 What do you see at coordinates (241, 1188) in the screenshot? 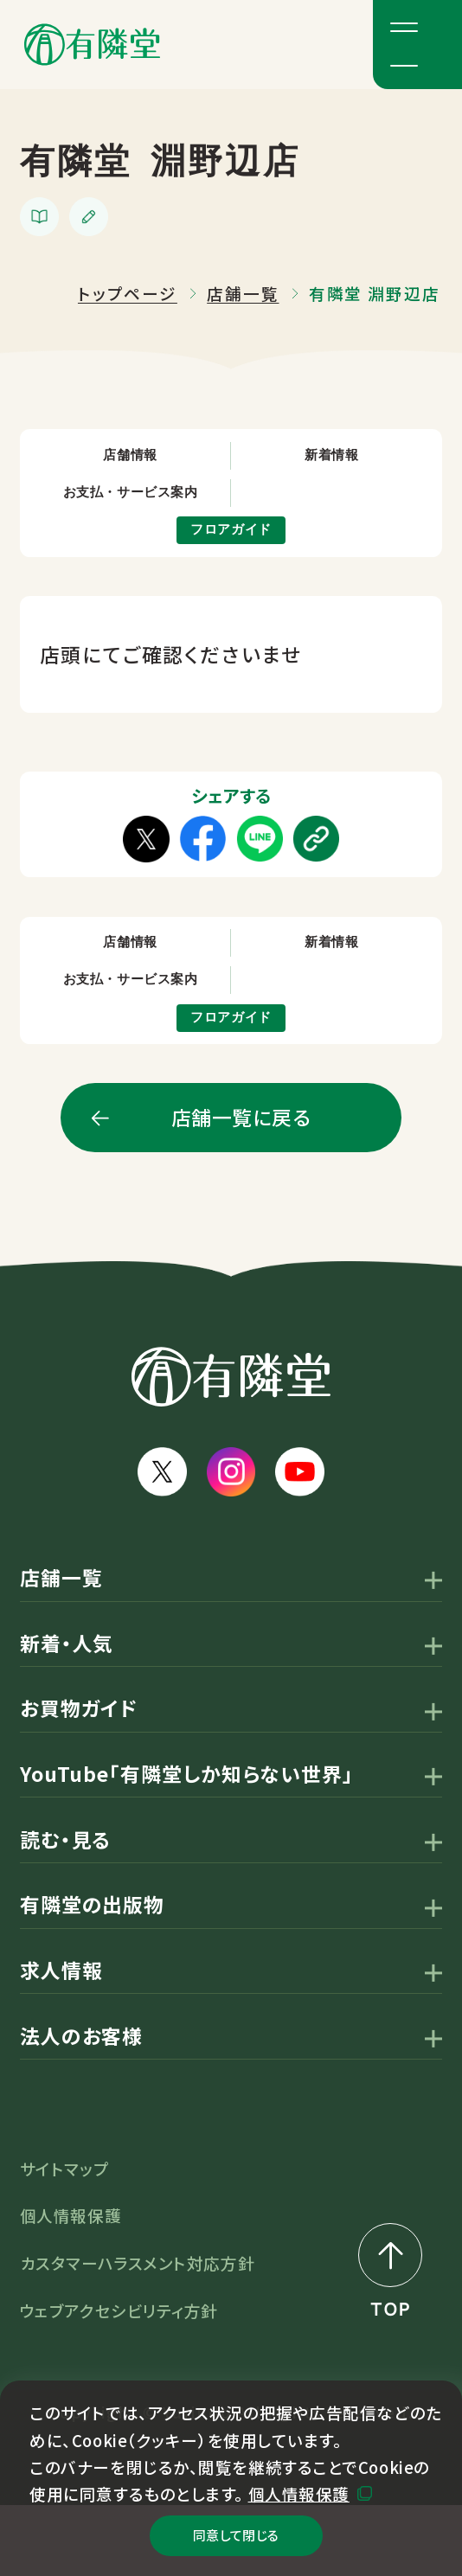
I see `店舗一覧に戻る` at bounding box center [241, 1188].